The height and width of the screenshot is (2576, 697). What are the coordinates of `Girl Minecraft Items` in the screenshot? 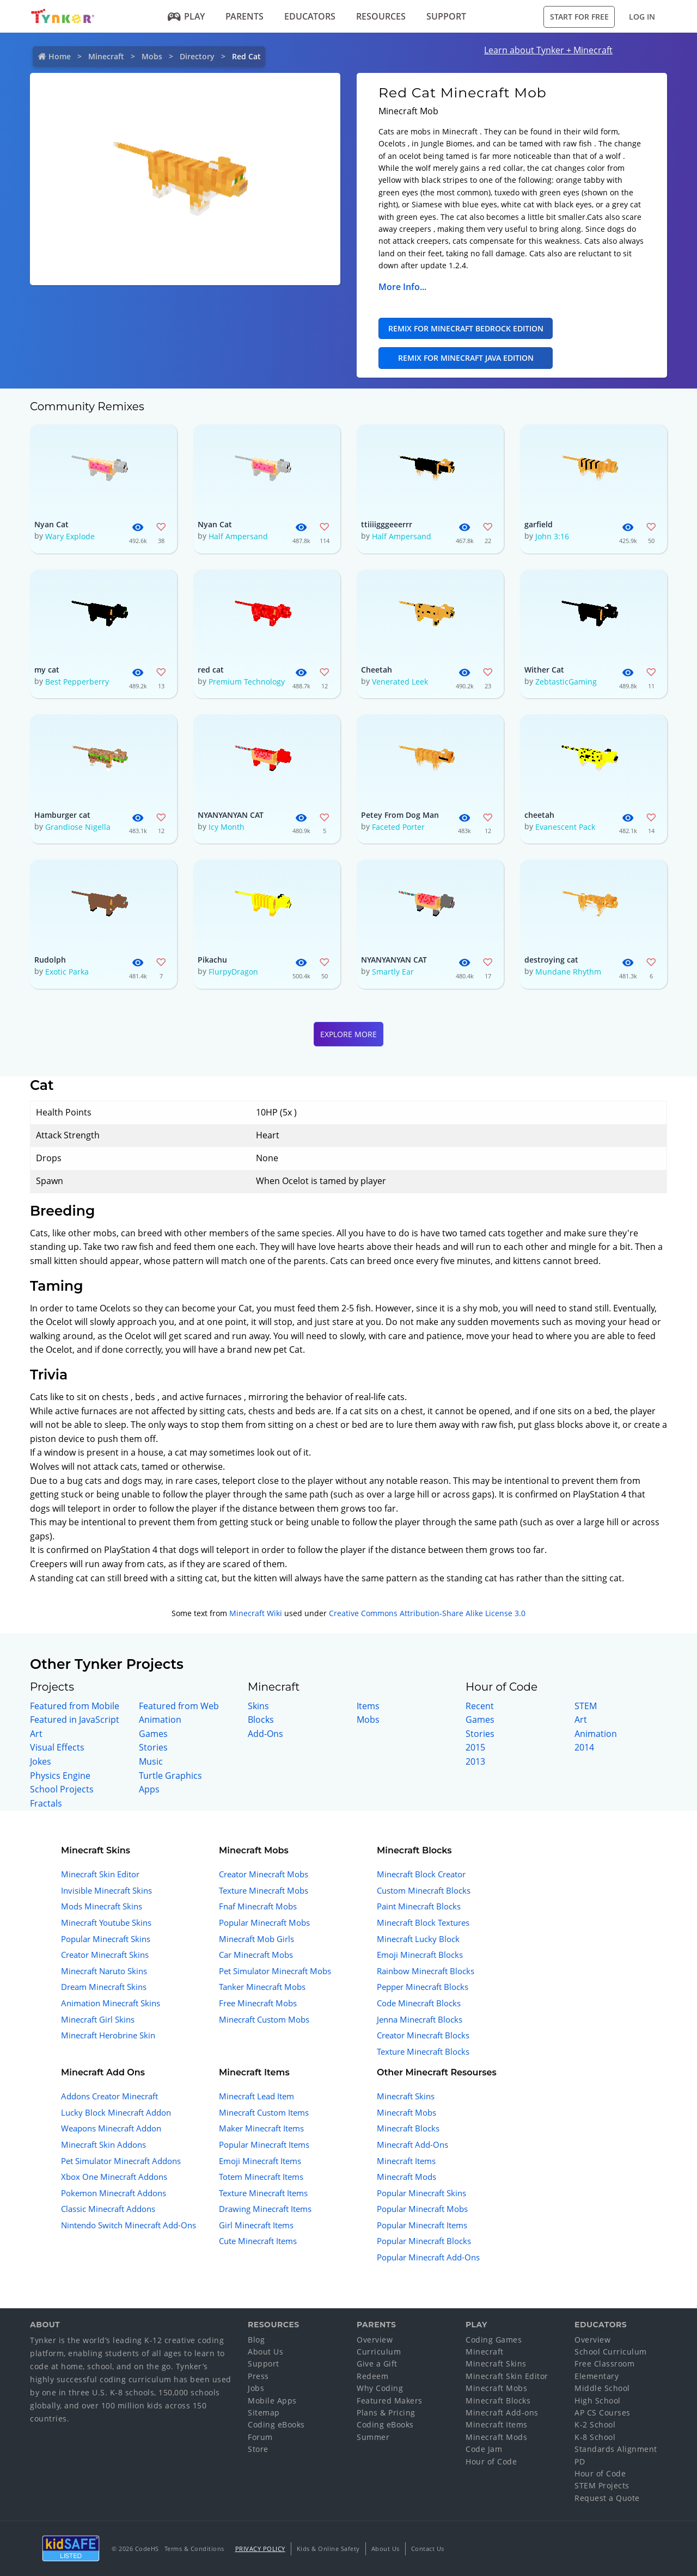 It's located at (256, 2225).